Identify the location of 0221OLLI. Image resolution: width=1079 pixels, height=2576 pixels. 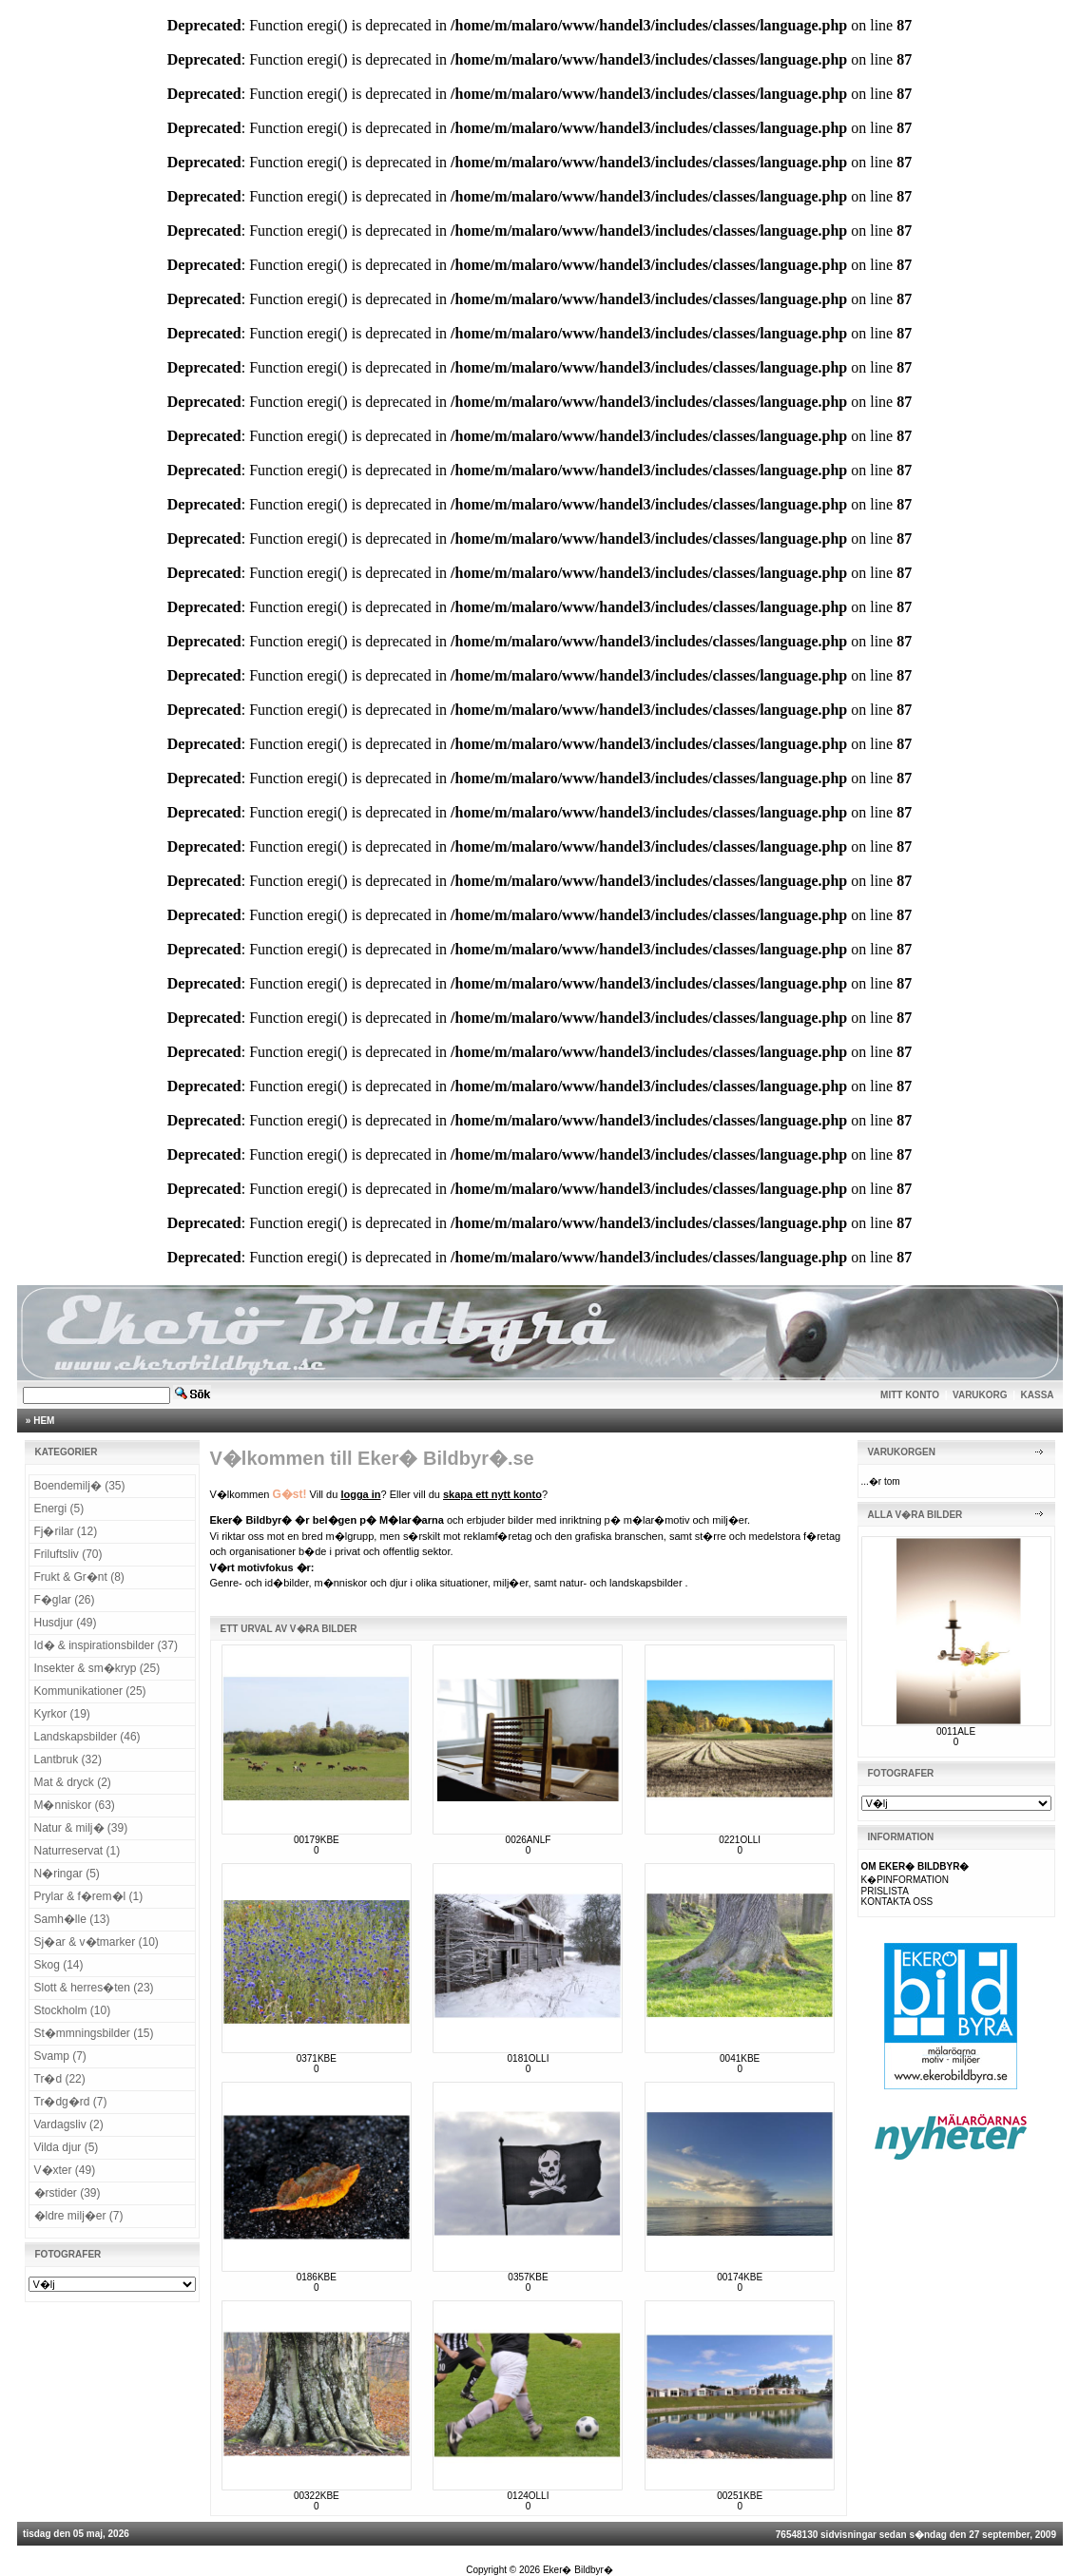
(740, 1840).